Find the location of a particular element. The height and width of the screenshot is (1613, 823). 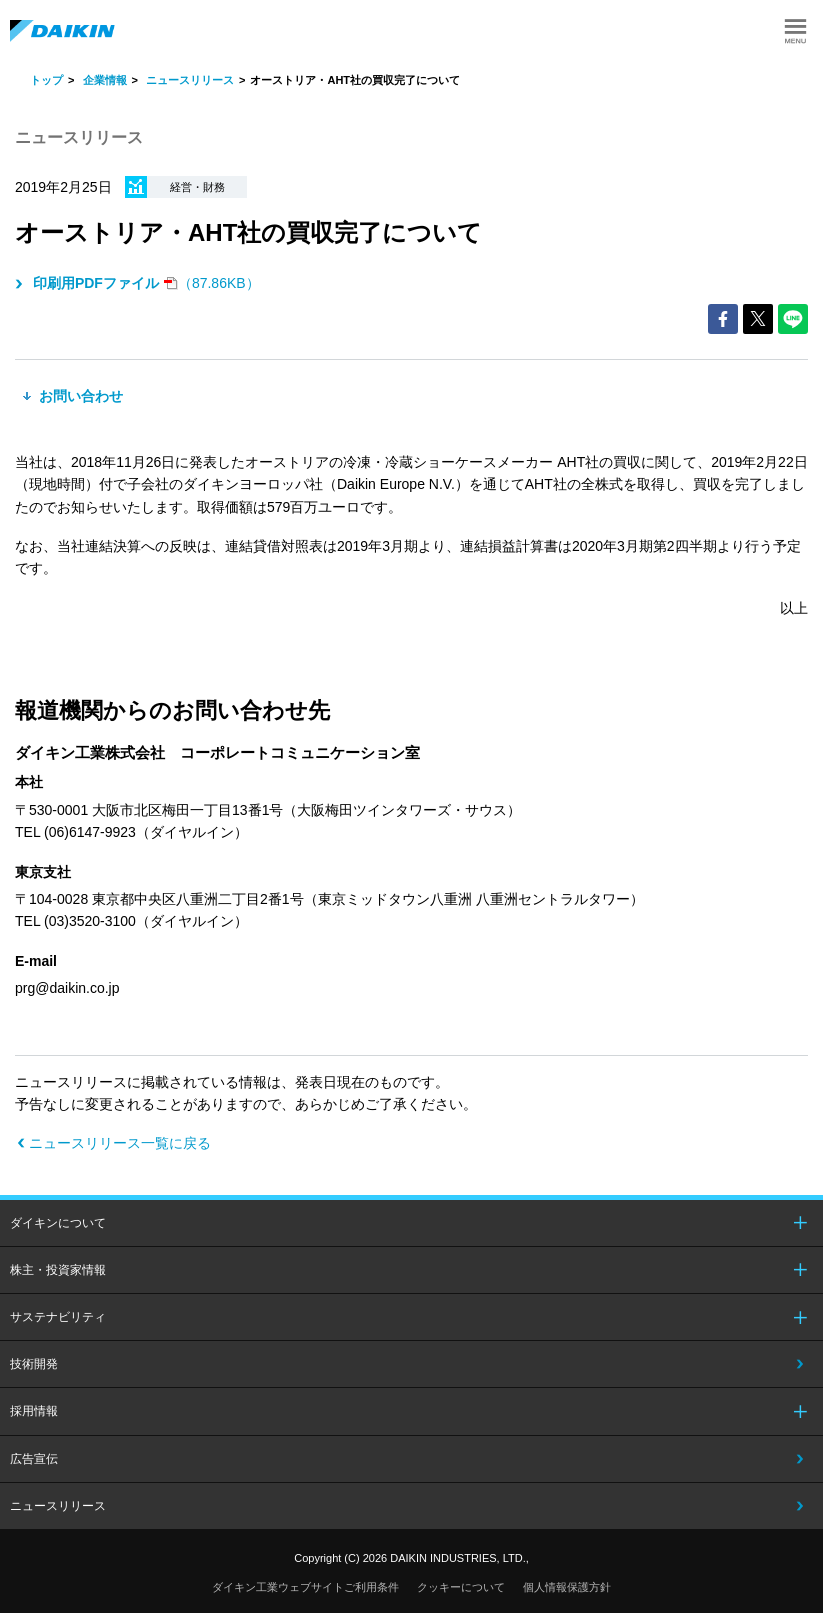

ダイキン工業ウェブサイトご利用条件 is located at coordinates (305, 1587).